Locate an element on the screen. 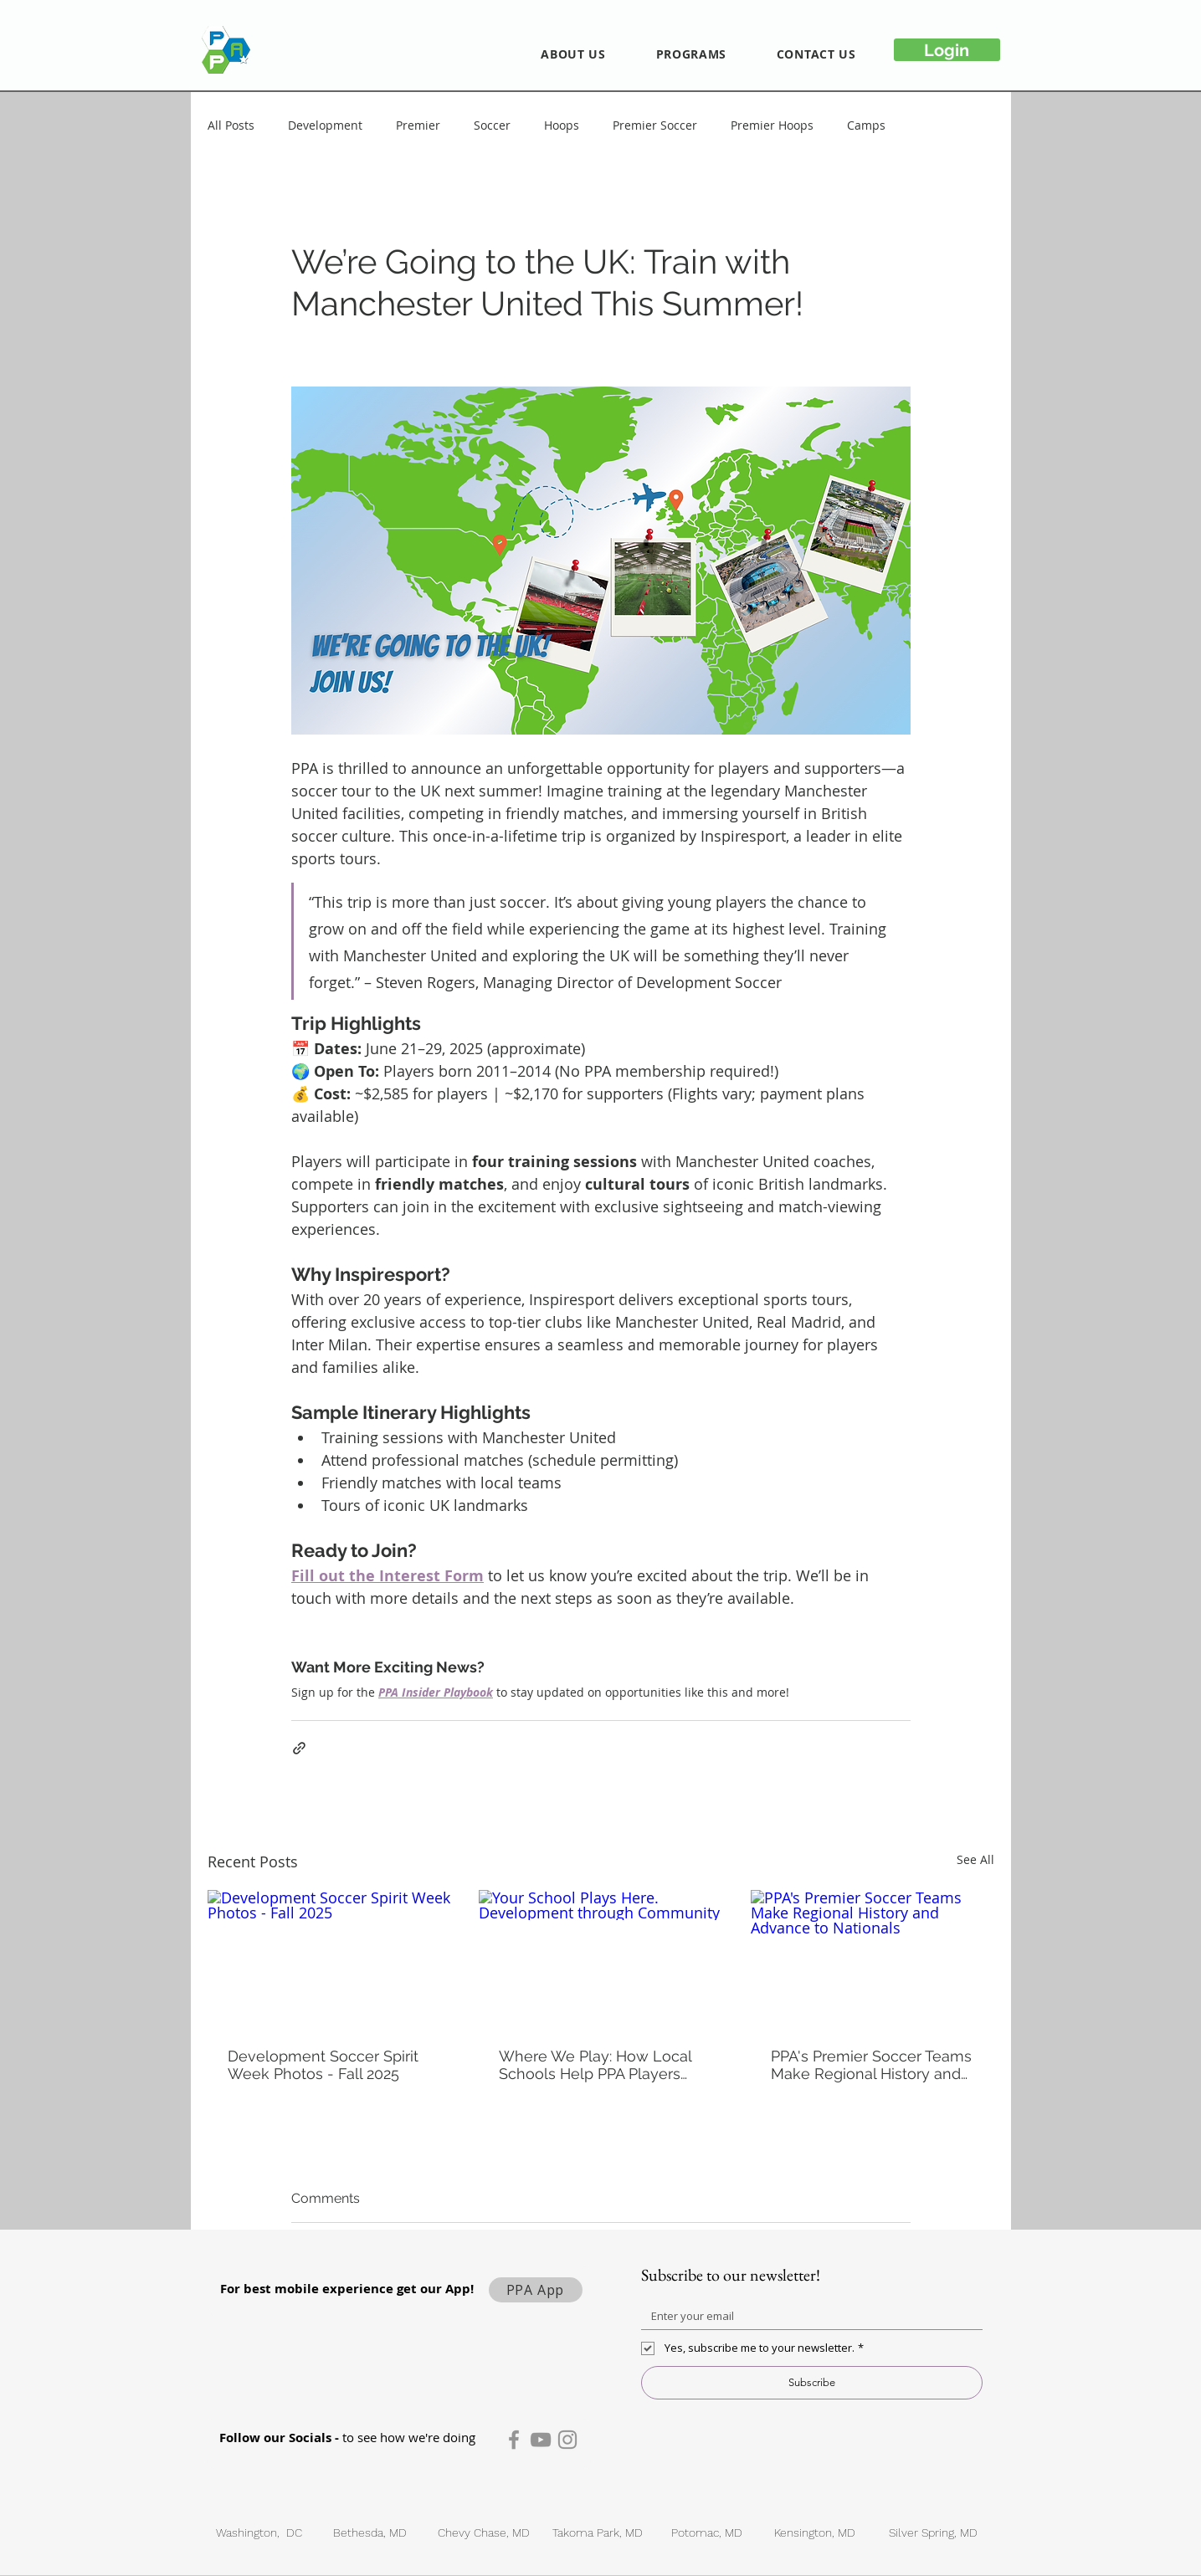 This screenshot has width=1201, height=2576. [Your School Plays Here. Development through Community] is located at coordinates (600, 1958).